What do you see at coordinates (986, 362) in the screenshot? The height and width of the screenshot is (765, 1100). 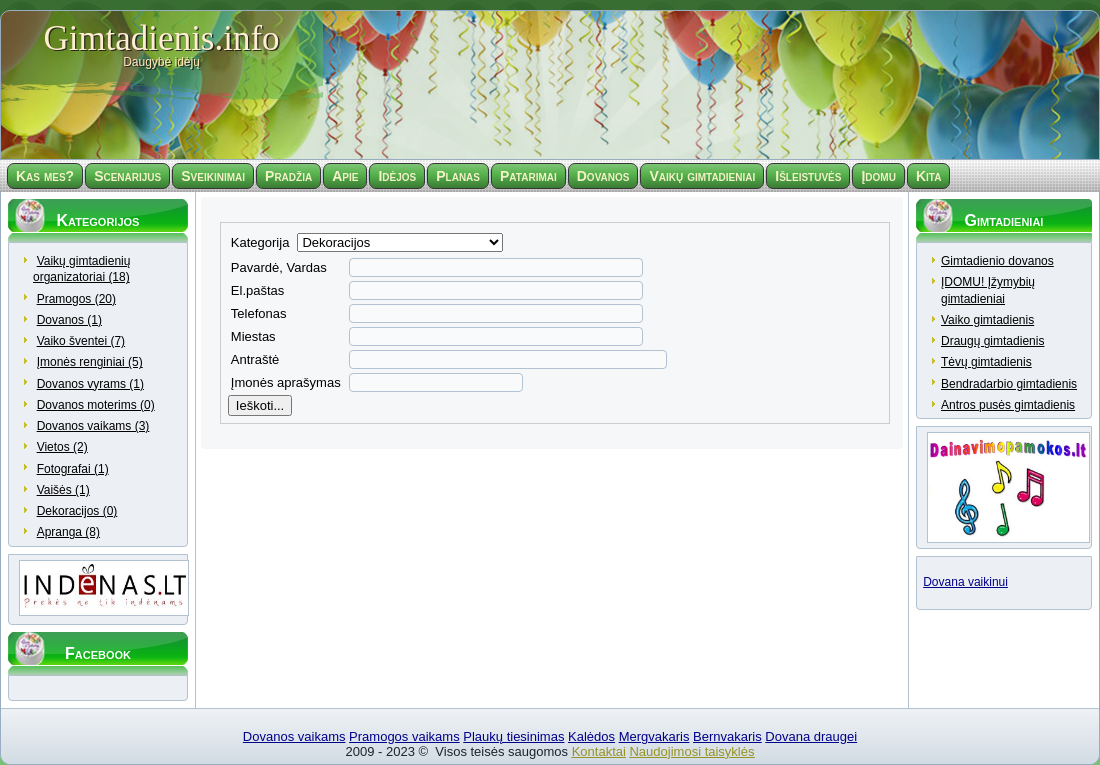 I see `Tėvų gimtadienis` at bounding box center [986, 362].